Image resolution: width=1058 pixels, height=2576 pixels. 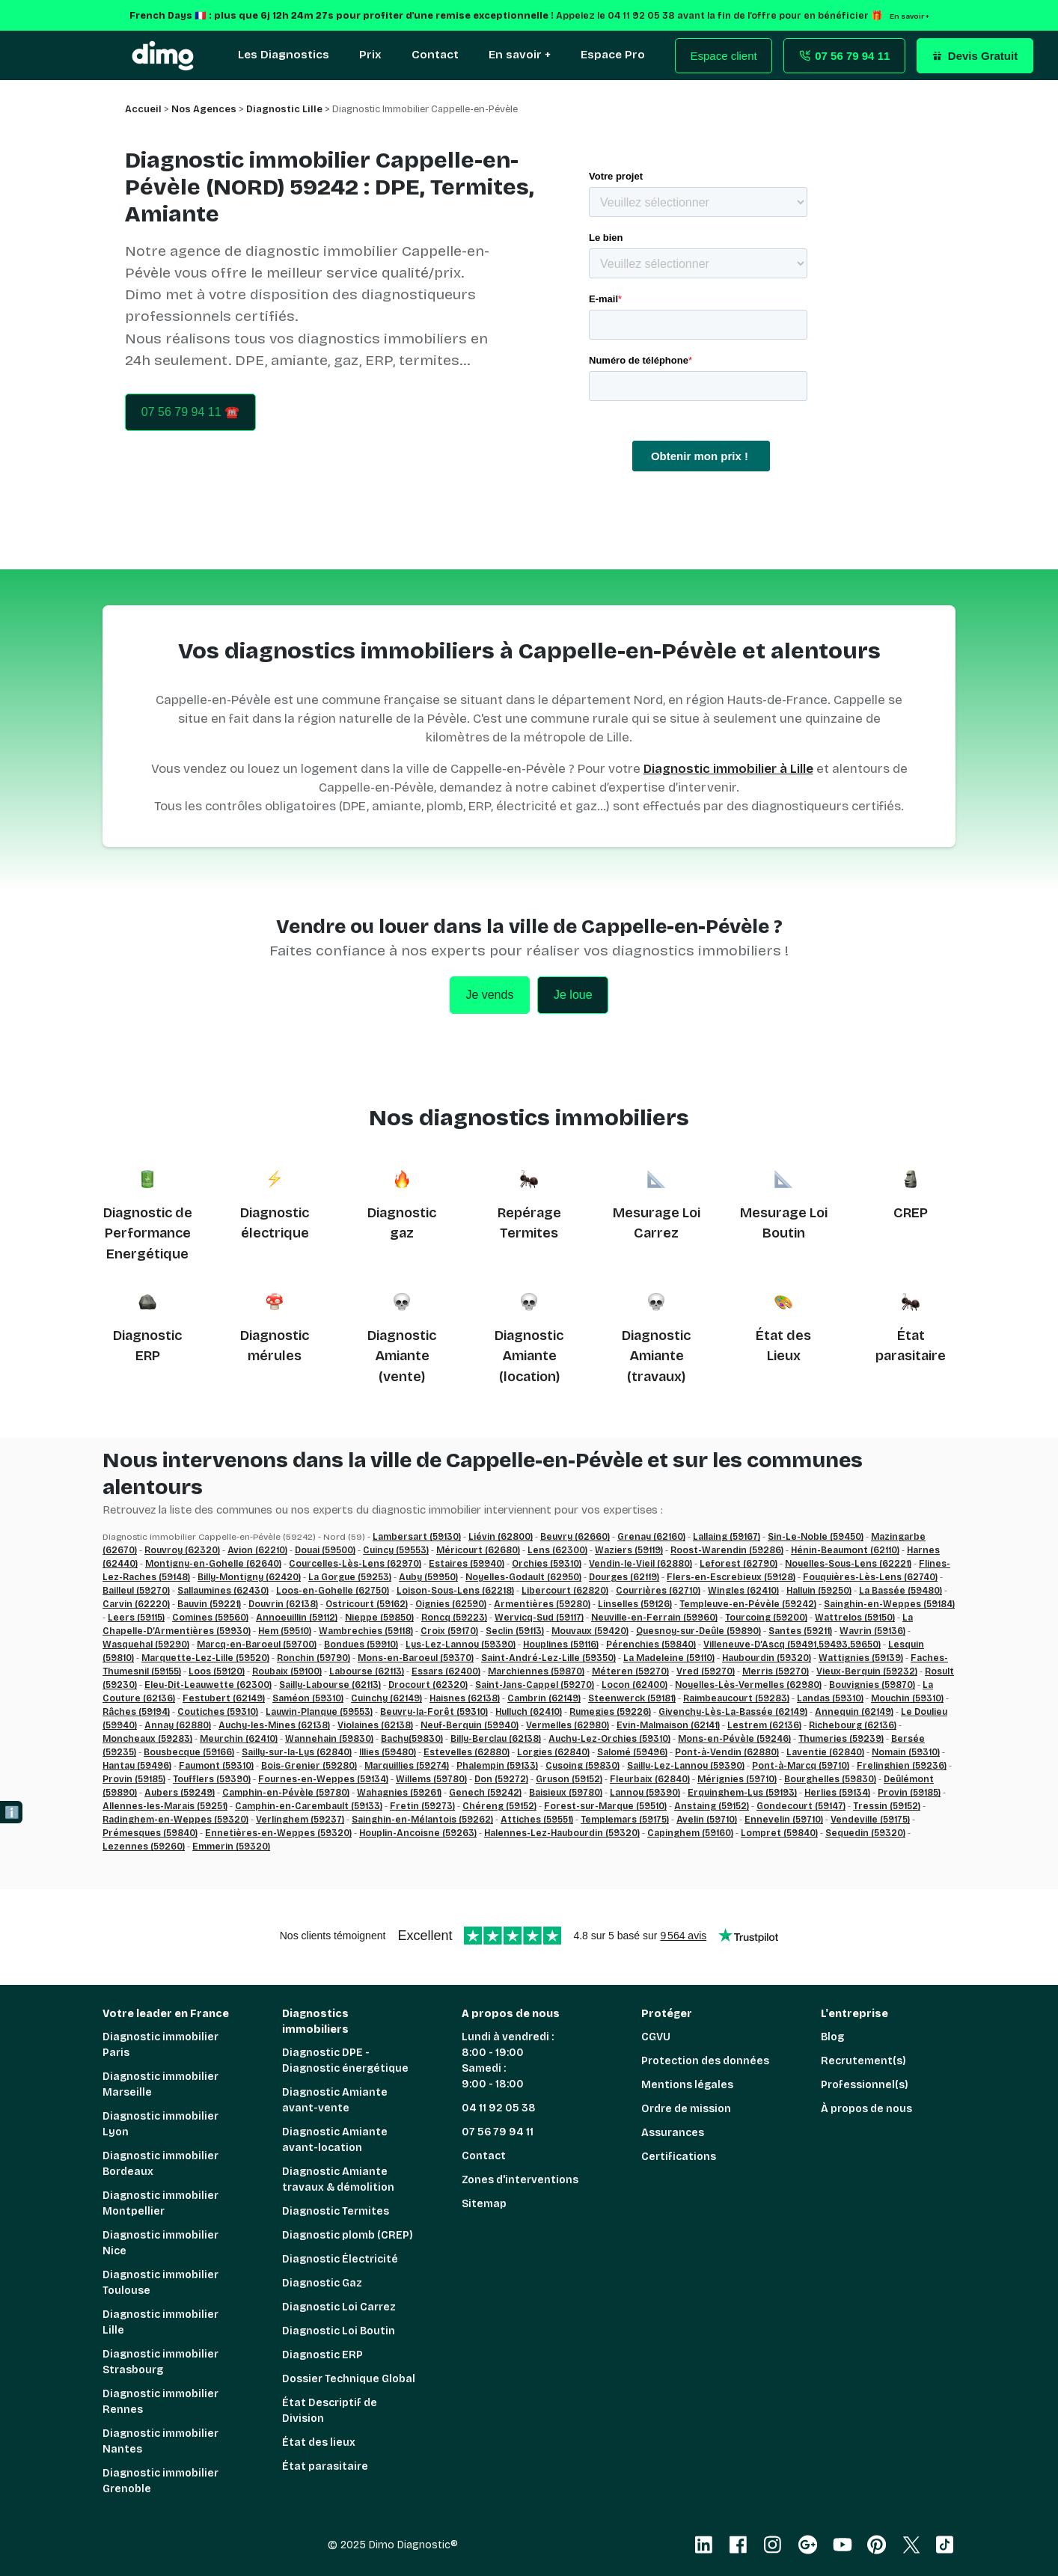 I want to click on Richebourg (62136), so click(x=852, y=1725).